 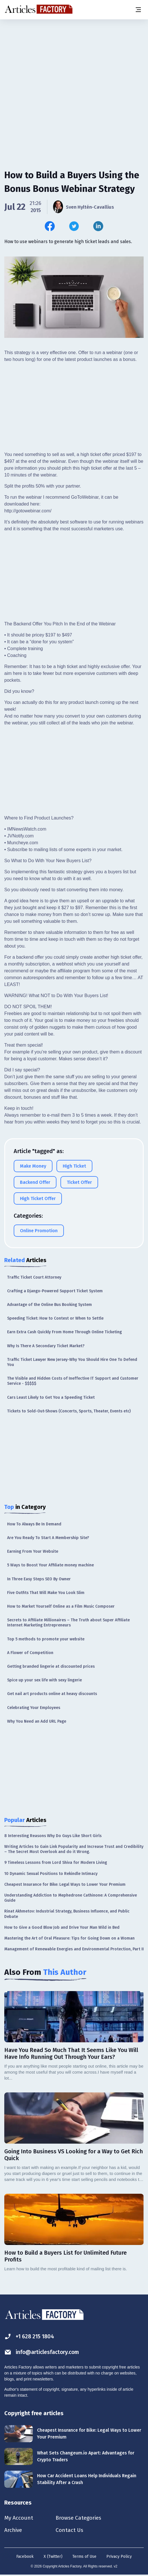 I want to click on How To Always Be In Demand, so click(x=34, y=1524).